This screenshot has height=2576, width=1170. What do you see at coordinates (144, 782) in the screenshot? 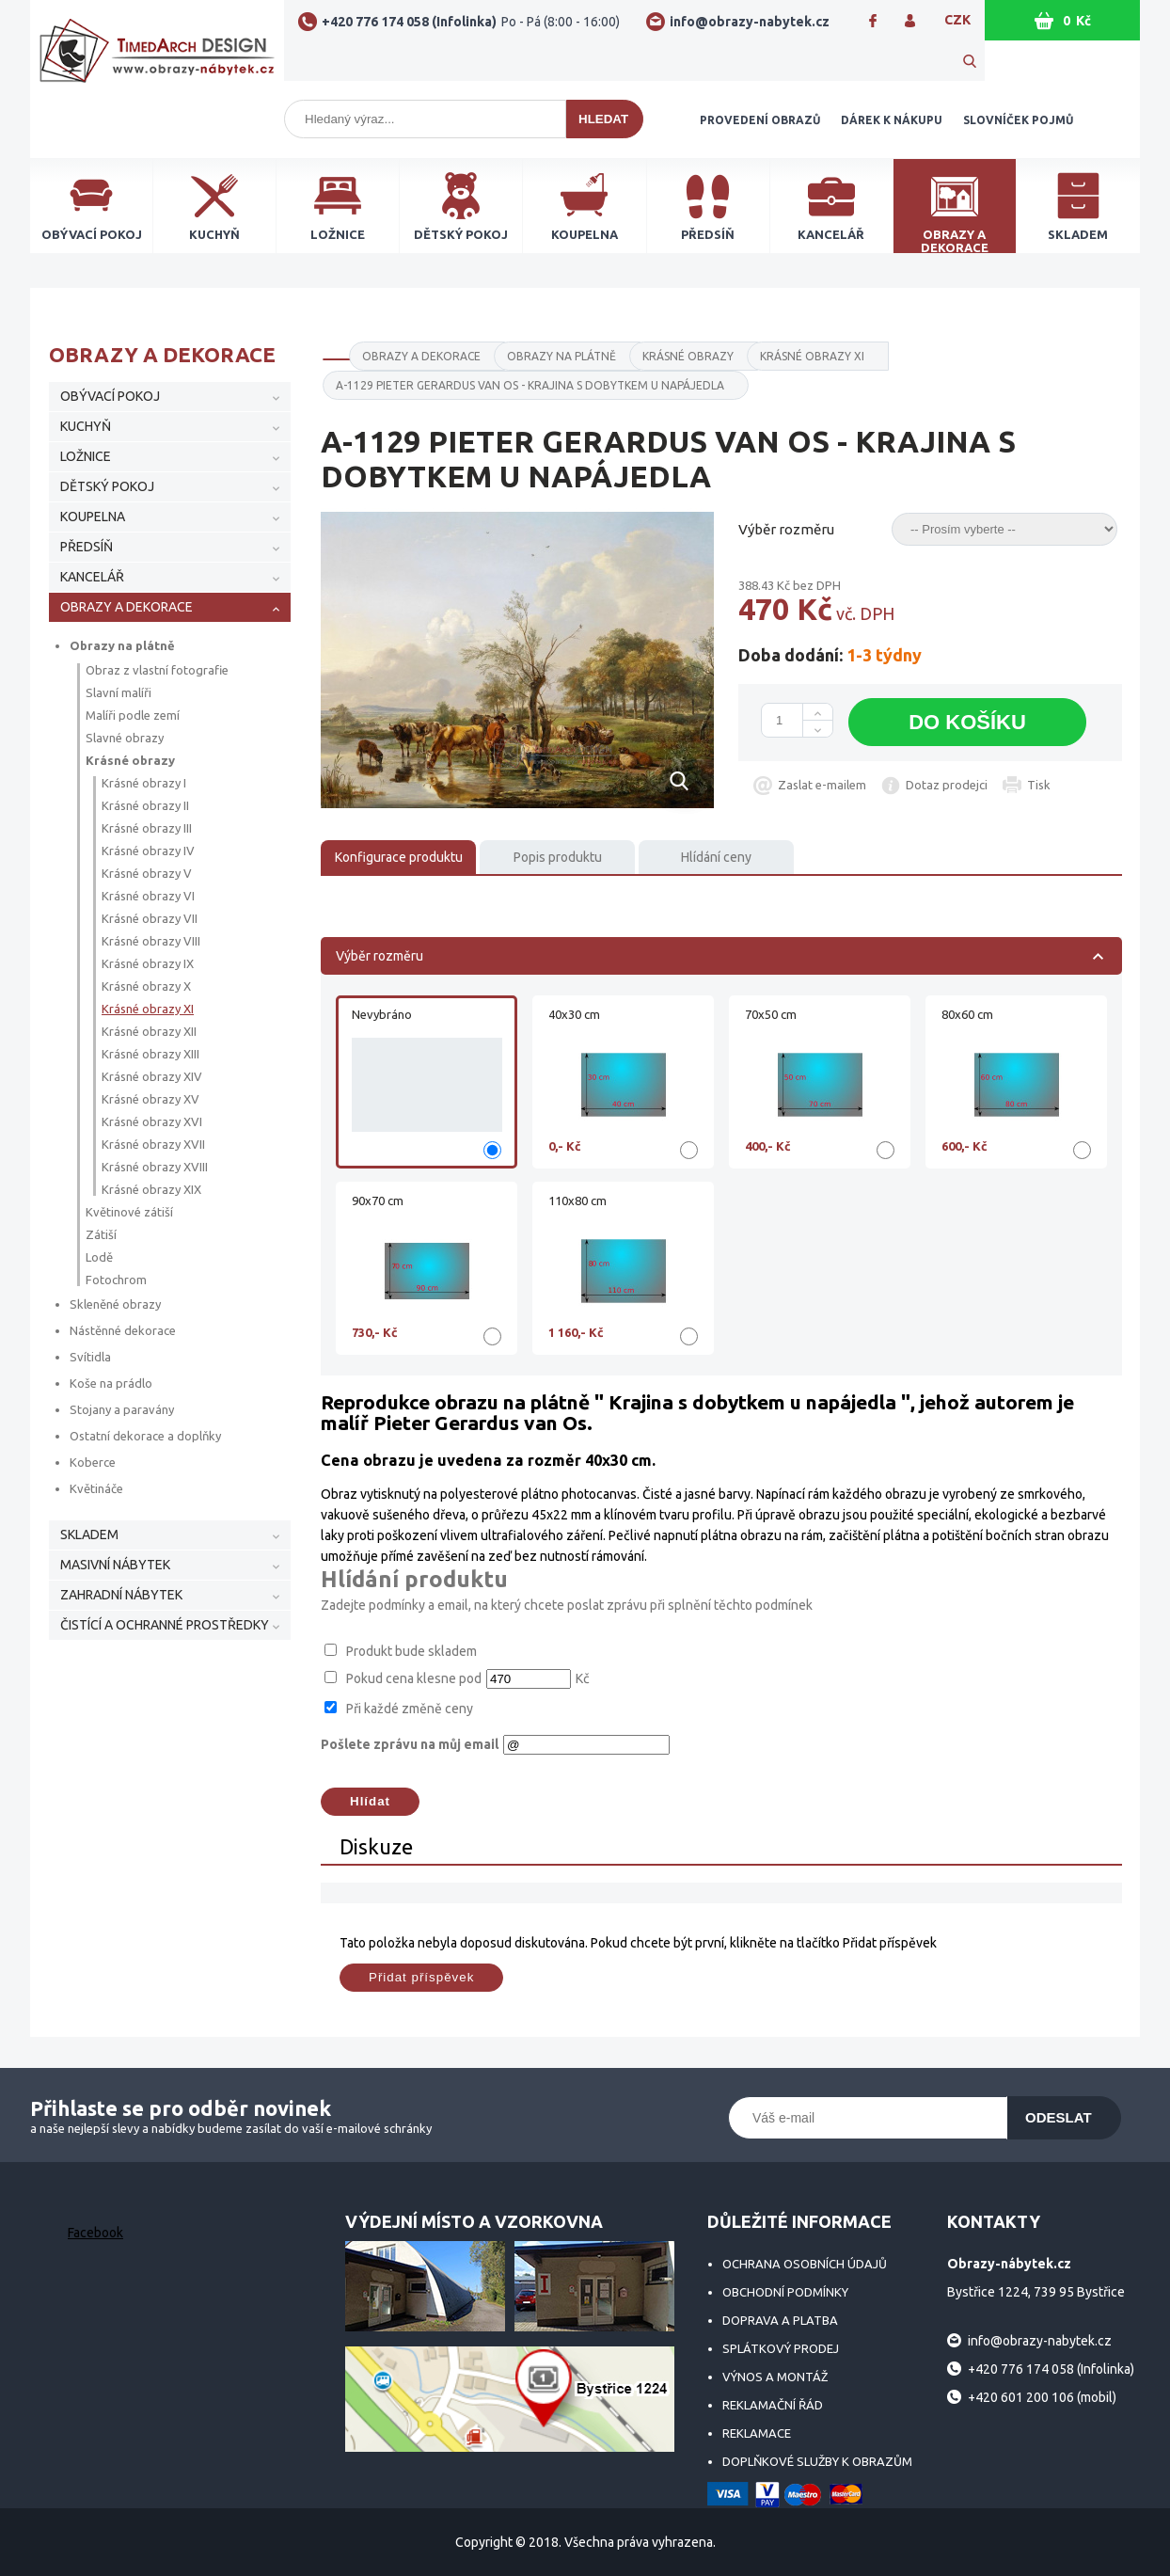
I see `Krásné obrazy I` at bounding box center [144, 782].